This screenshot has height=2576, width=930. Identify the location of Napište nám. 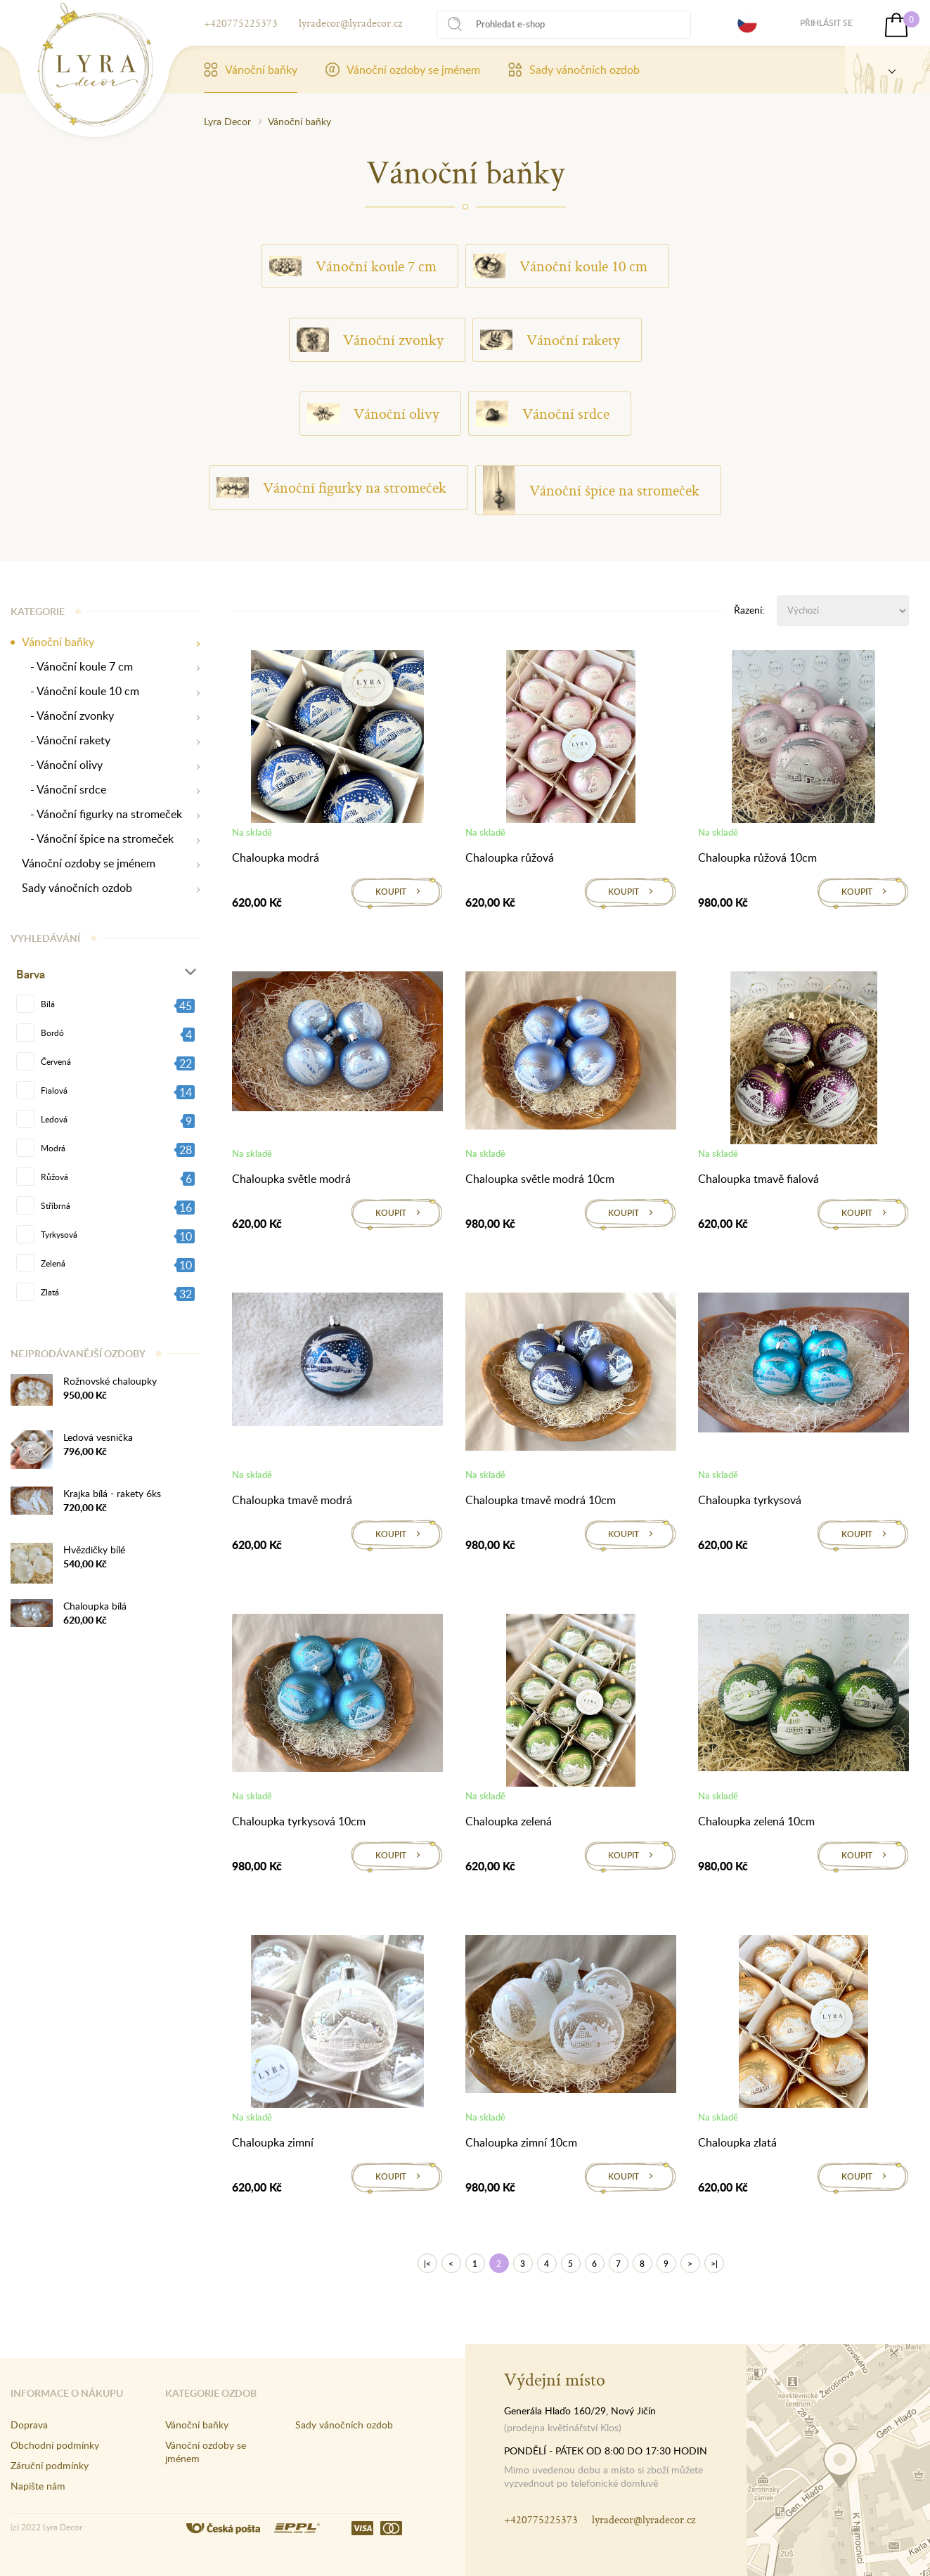
(38, 2485).